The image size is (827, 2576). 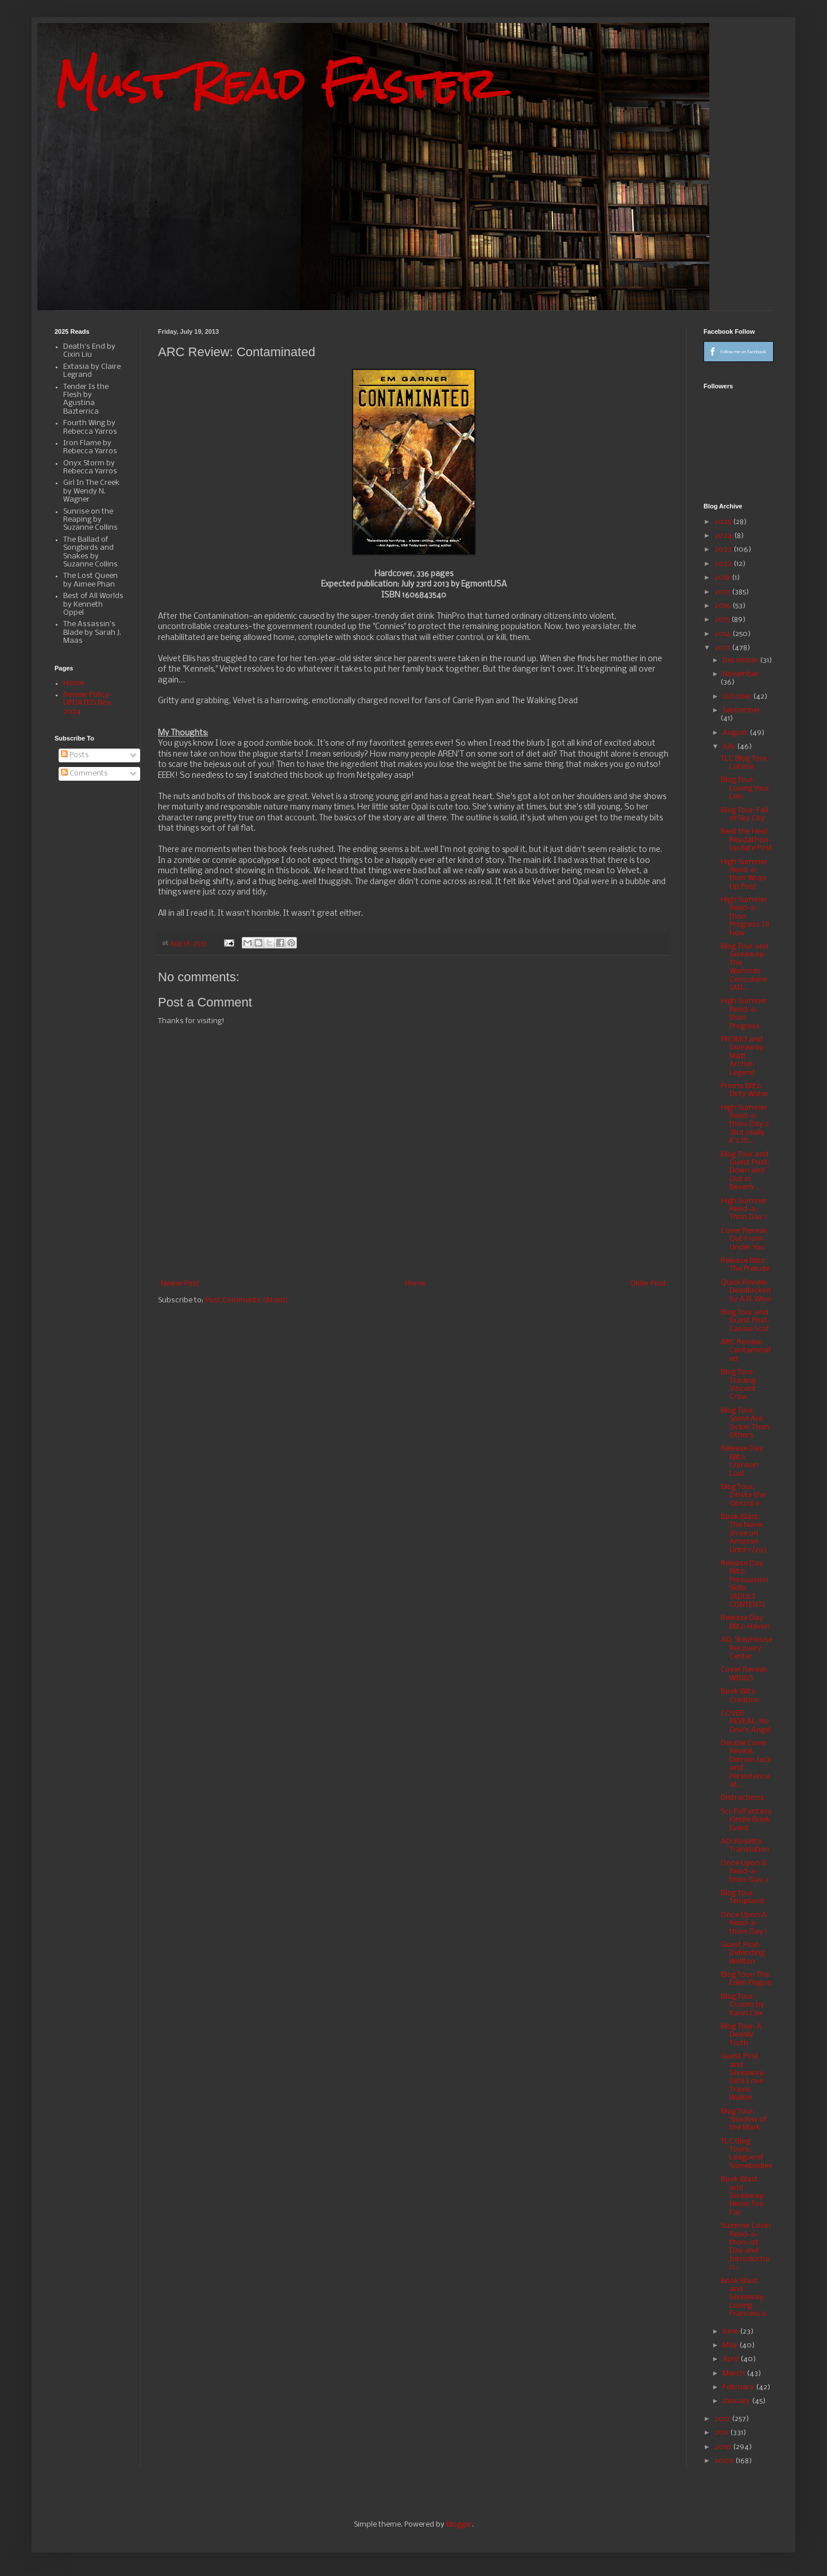 What do you see at coordinates (743, 1056) in the screenshot?
I see `PROMO and Giveaway: Matt Archer: Legend` at bounding box center [743, 1056].